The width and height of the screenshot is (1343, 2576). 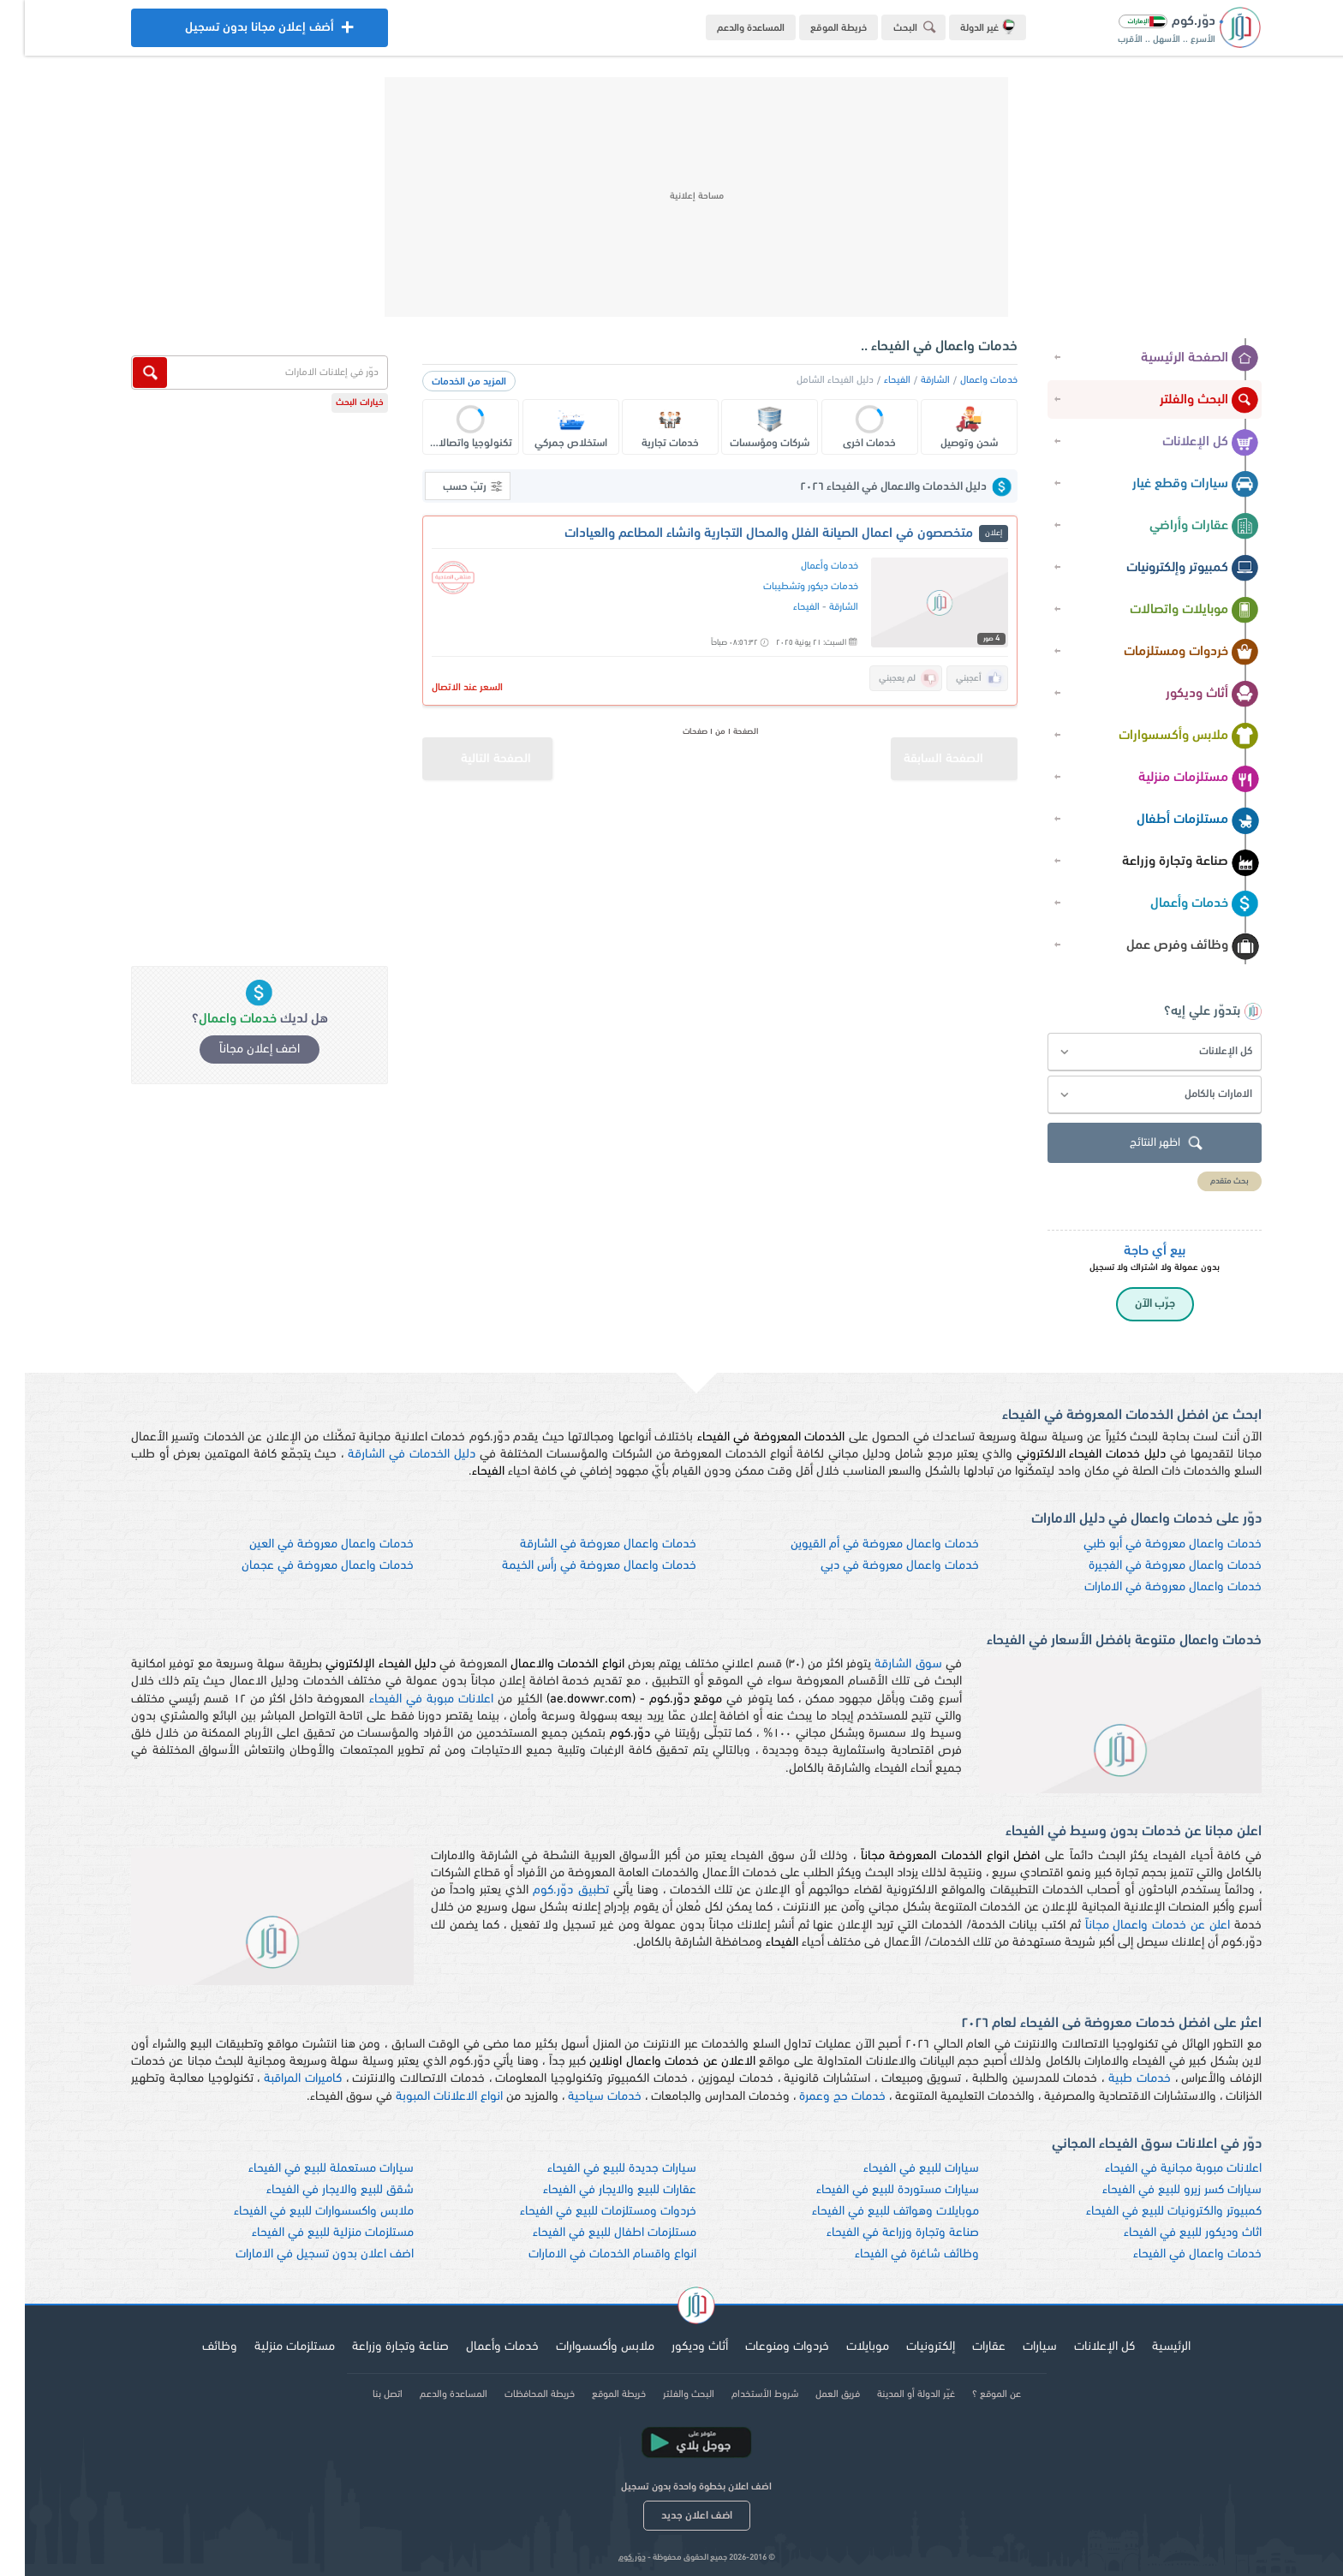 What do you see at coordinates (860, 1544) in the screenshot?
I see `خدمات واعمال معروضة في أم القيوين` at bounding box center [860, 1544].